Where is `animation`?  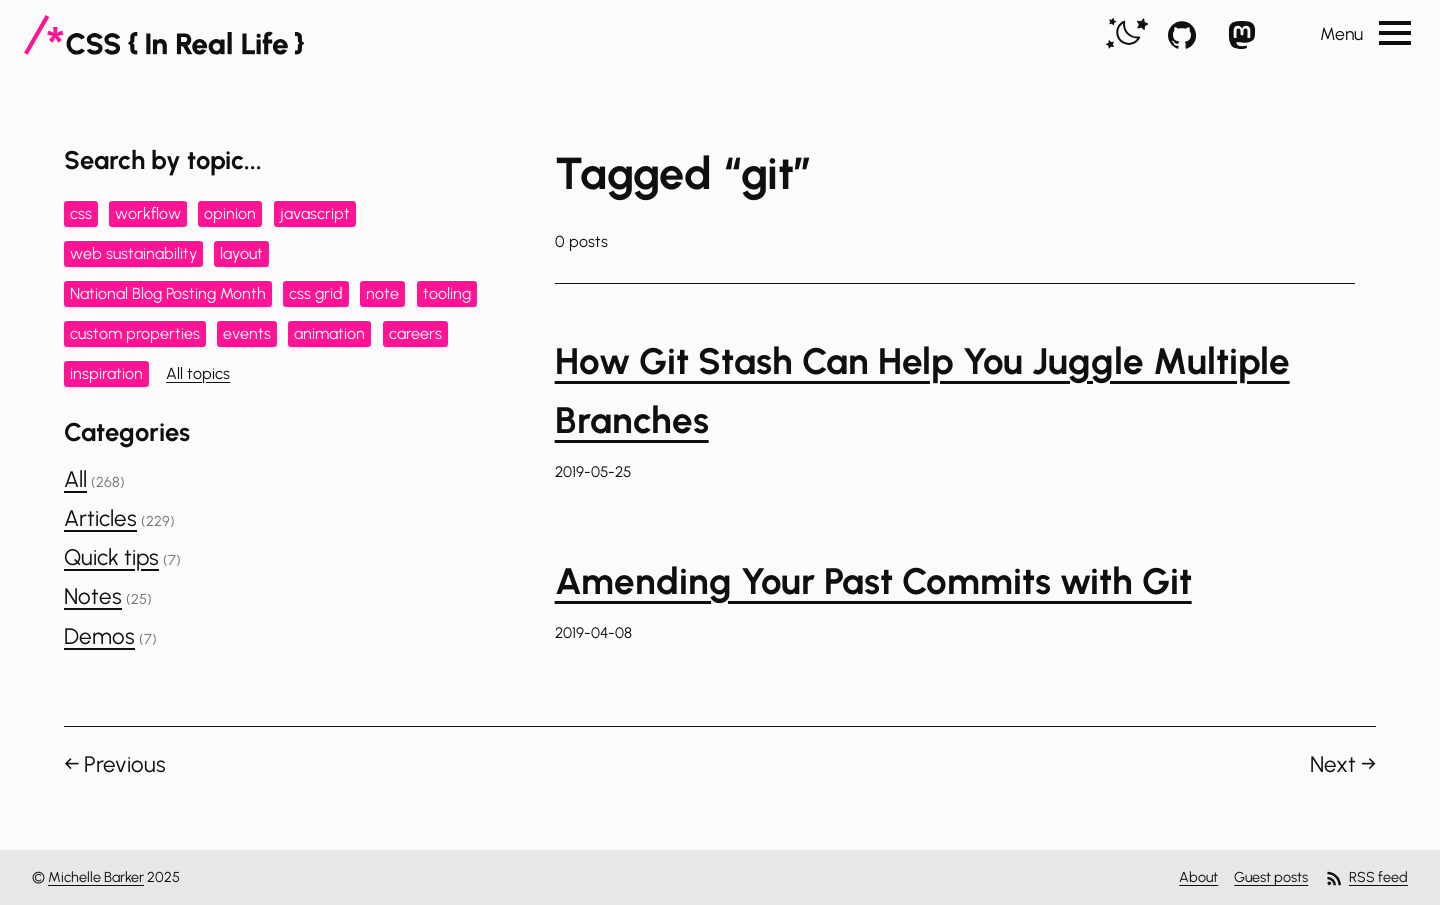
animation is located at coordinates (329, 333).